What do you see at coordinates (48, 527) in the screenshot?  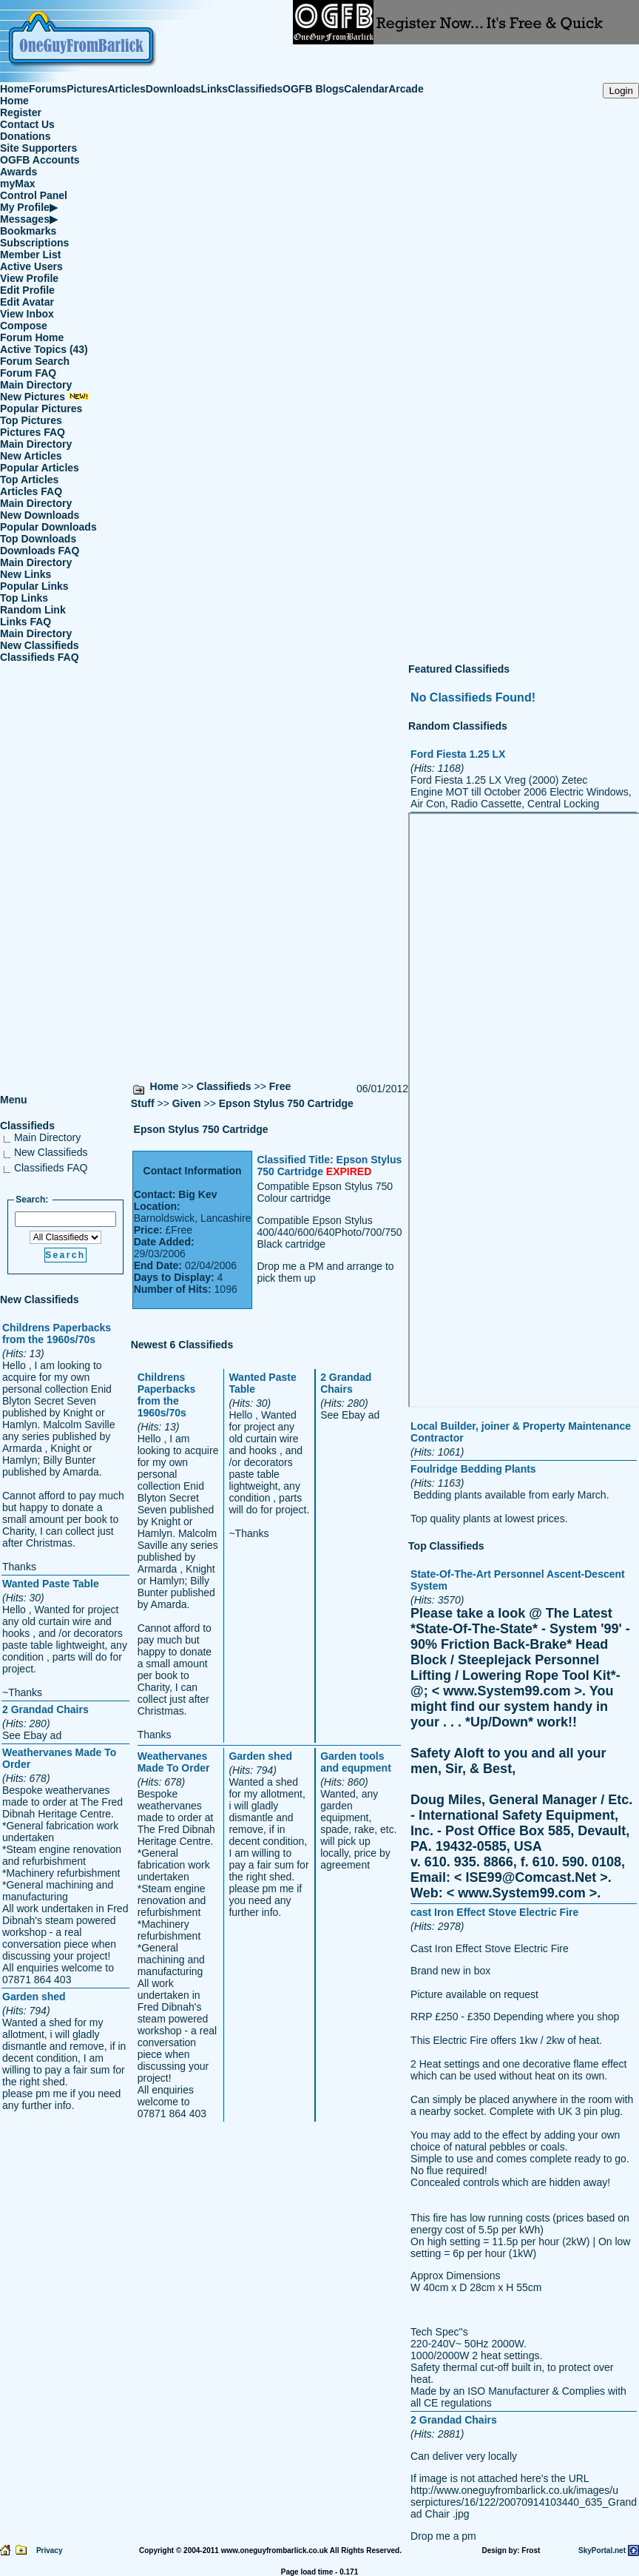 I see `Popular Downloads` at bounding box center [48, 527].